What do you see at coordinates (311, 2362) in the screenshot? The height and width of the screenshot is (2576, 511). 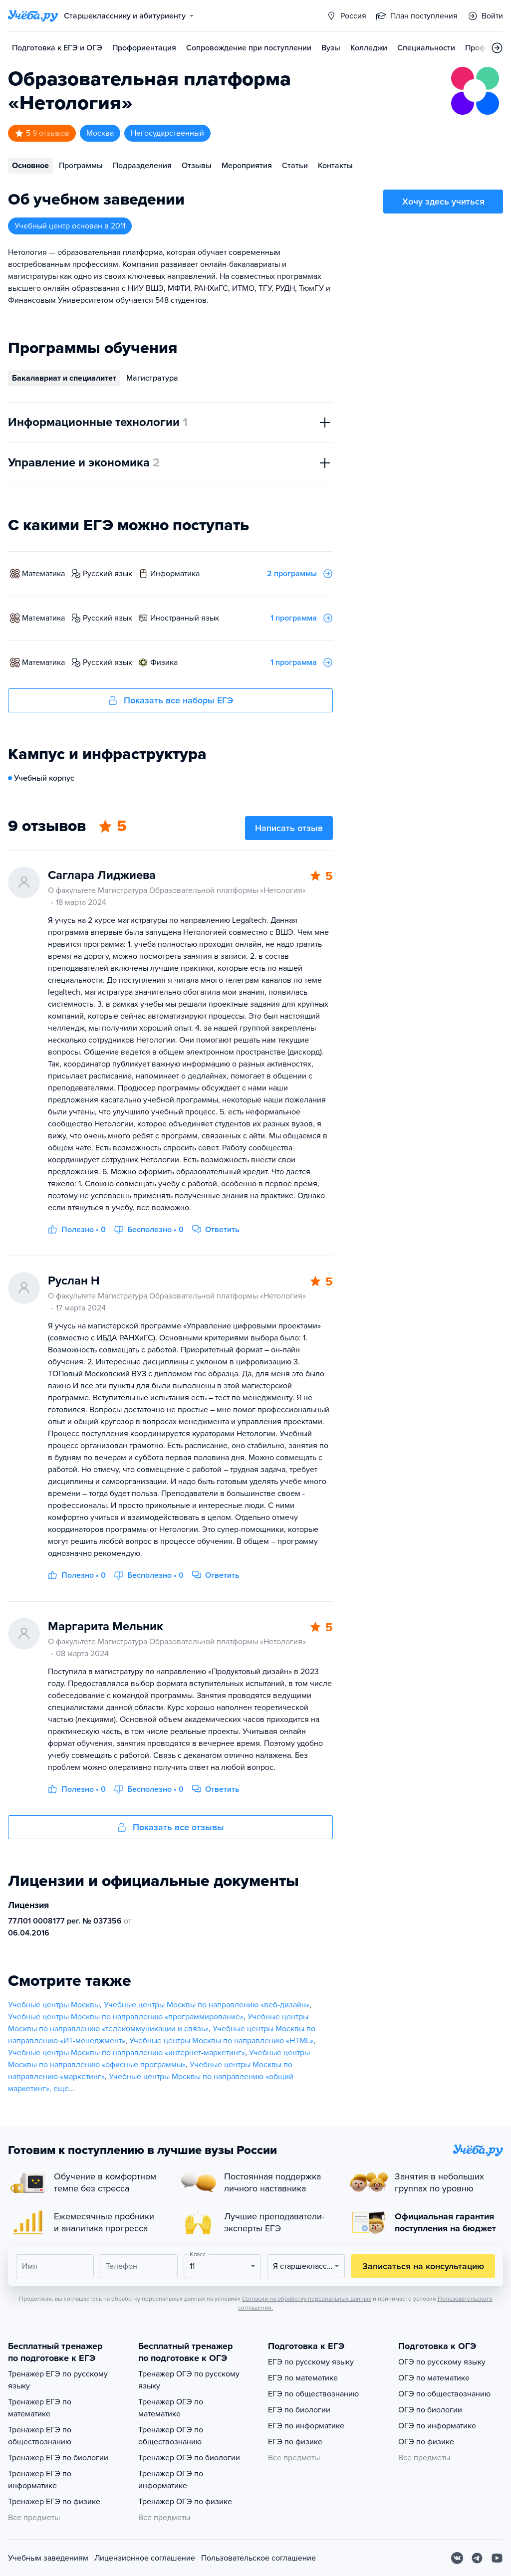 I see `ЕГЭ по русскому языку` at bounding box center [311, 2362].